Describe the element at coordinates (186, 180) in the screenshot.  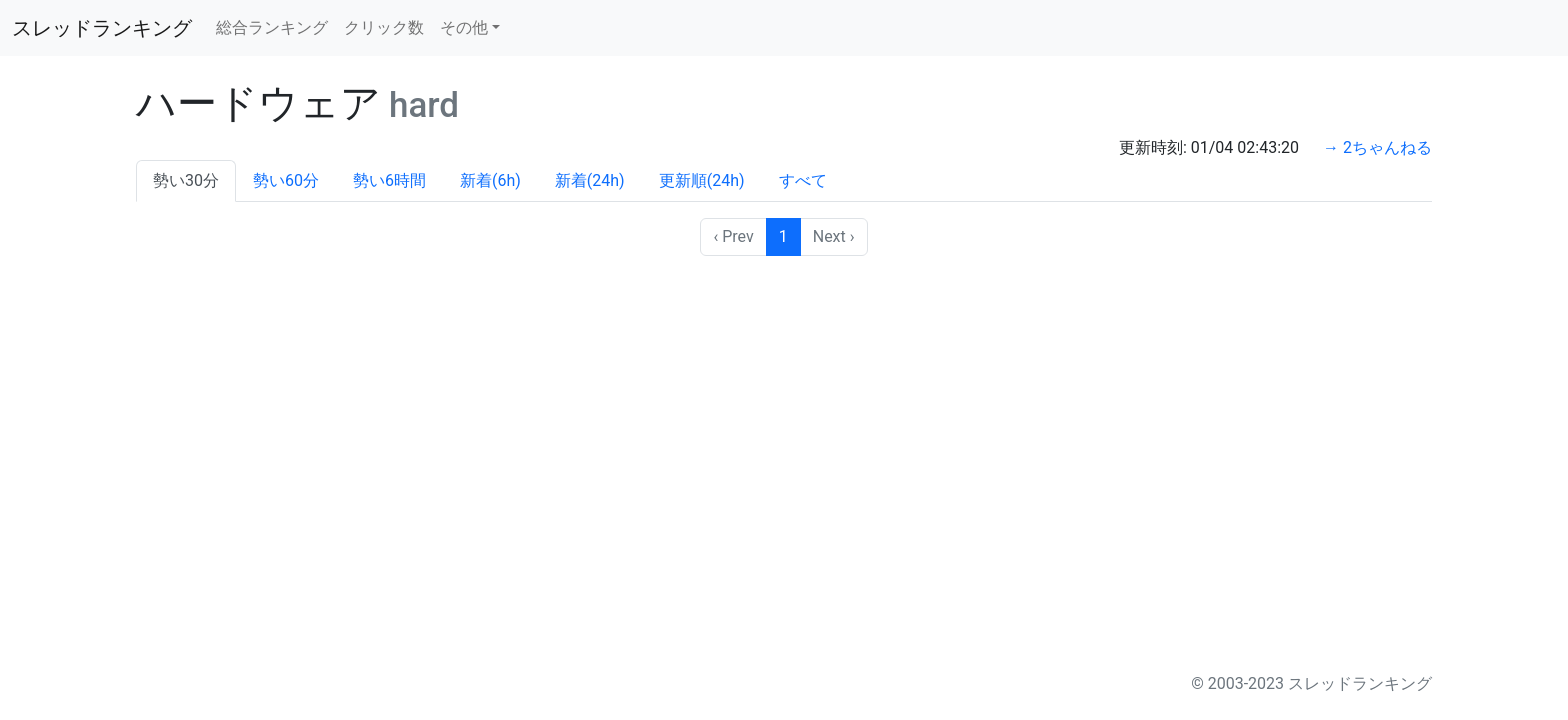
I see `勢い30分` at that location.